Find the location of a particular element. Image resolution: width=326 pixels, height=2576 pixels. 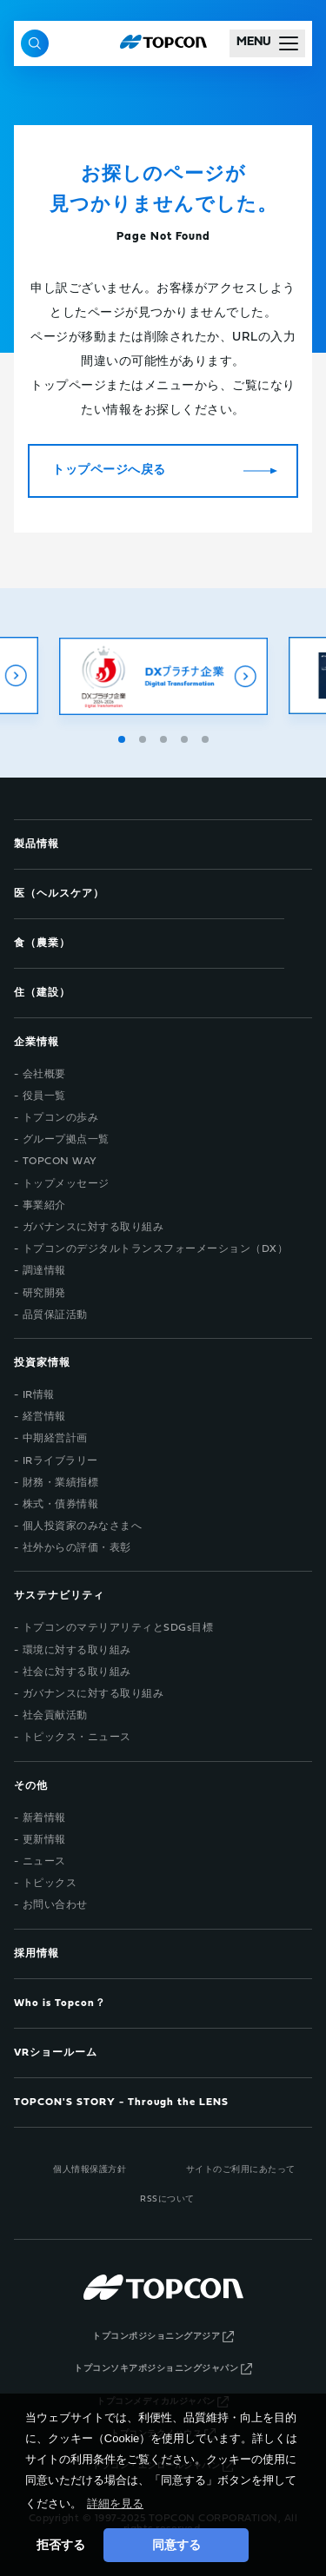

事業紹介 is located at coordinates (44, 1206).